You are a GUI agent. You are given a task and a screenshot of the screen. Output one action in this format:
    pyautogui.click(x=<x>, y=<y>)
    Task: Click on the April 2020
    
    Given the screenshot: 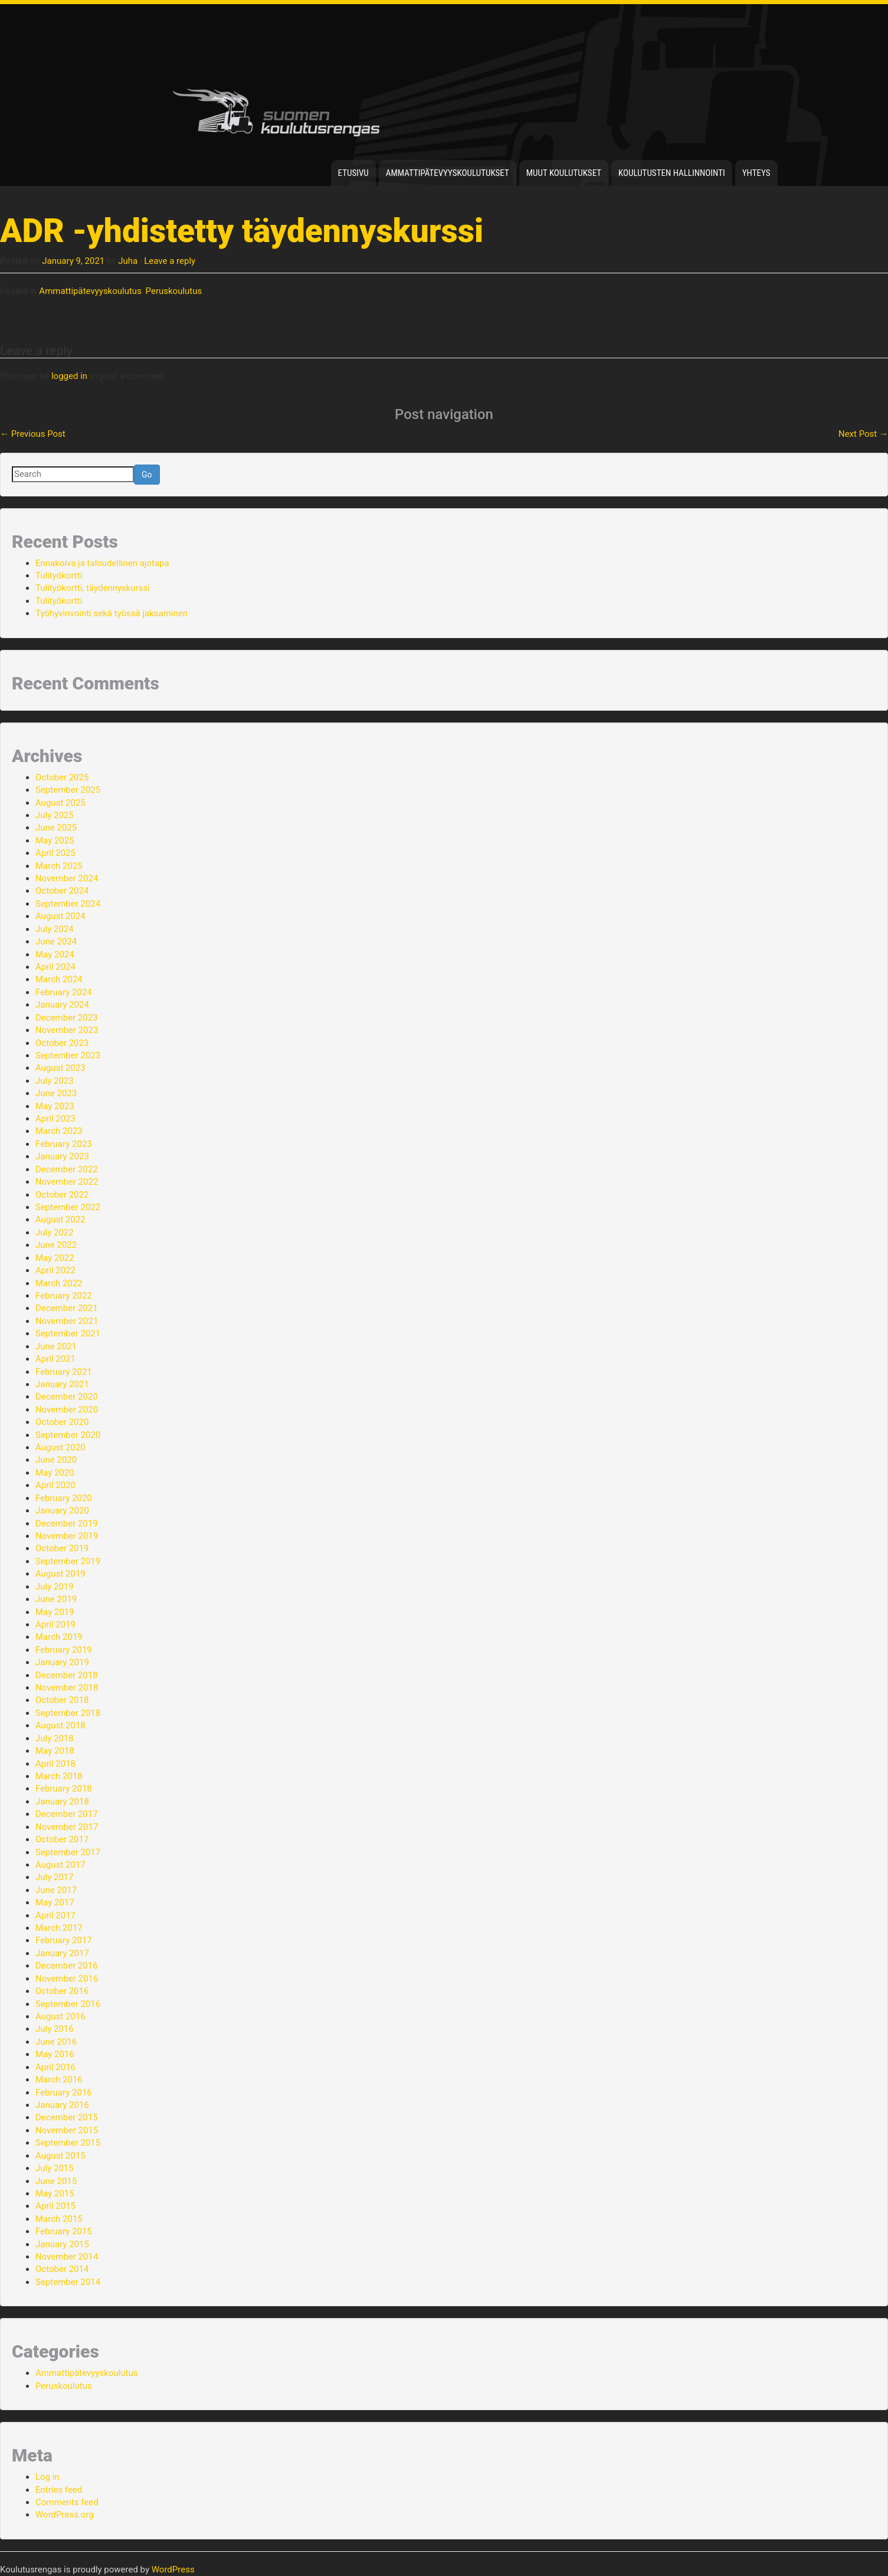 What is the action you would take?
    pyautogui.click(x=55, y=1485)
    